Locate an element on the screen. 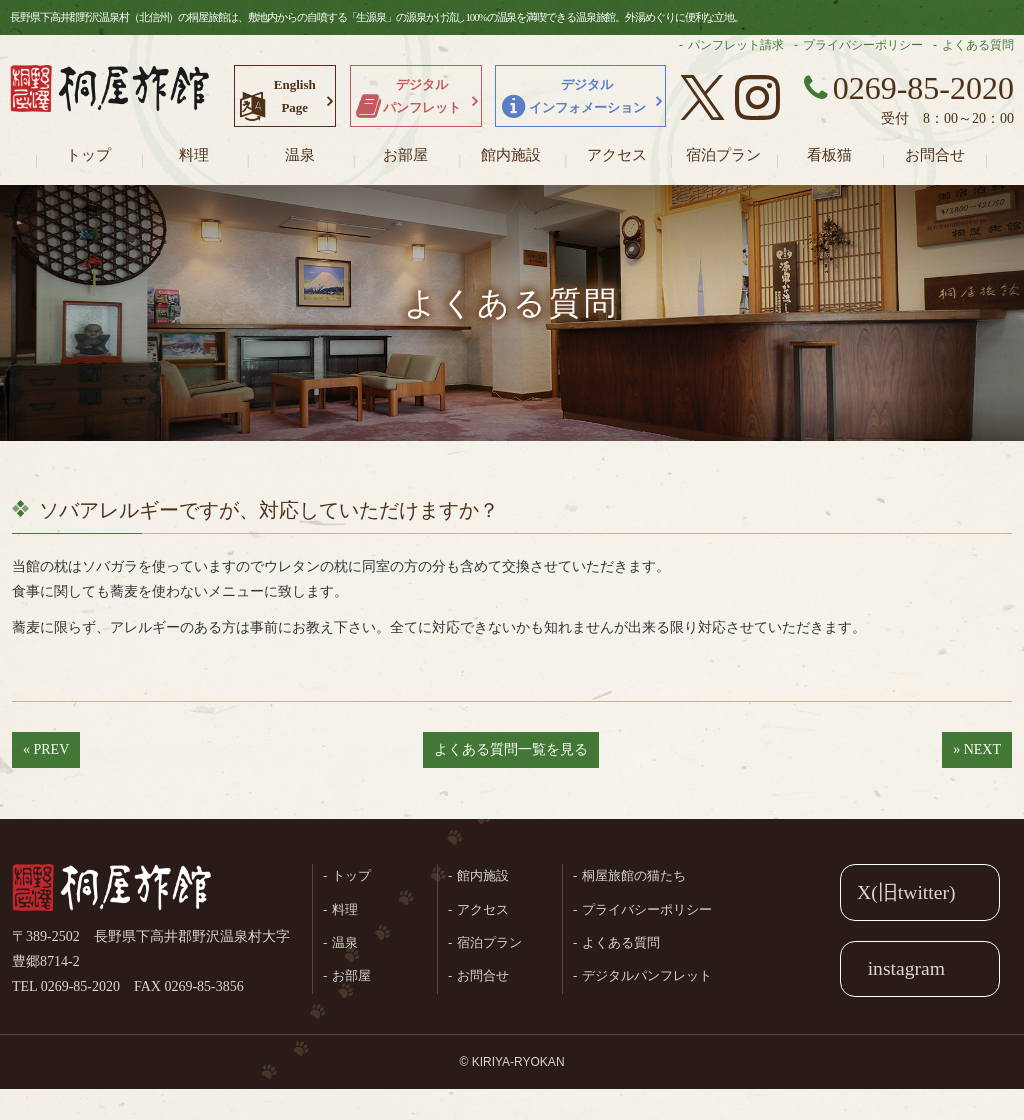 The height and width of the screenshot is (1120, 1024). 温泉 is located at coordinates (300, 155).